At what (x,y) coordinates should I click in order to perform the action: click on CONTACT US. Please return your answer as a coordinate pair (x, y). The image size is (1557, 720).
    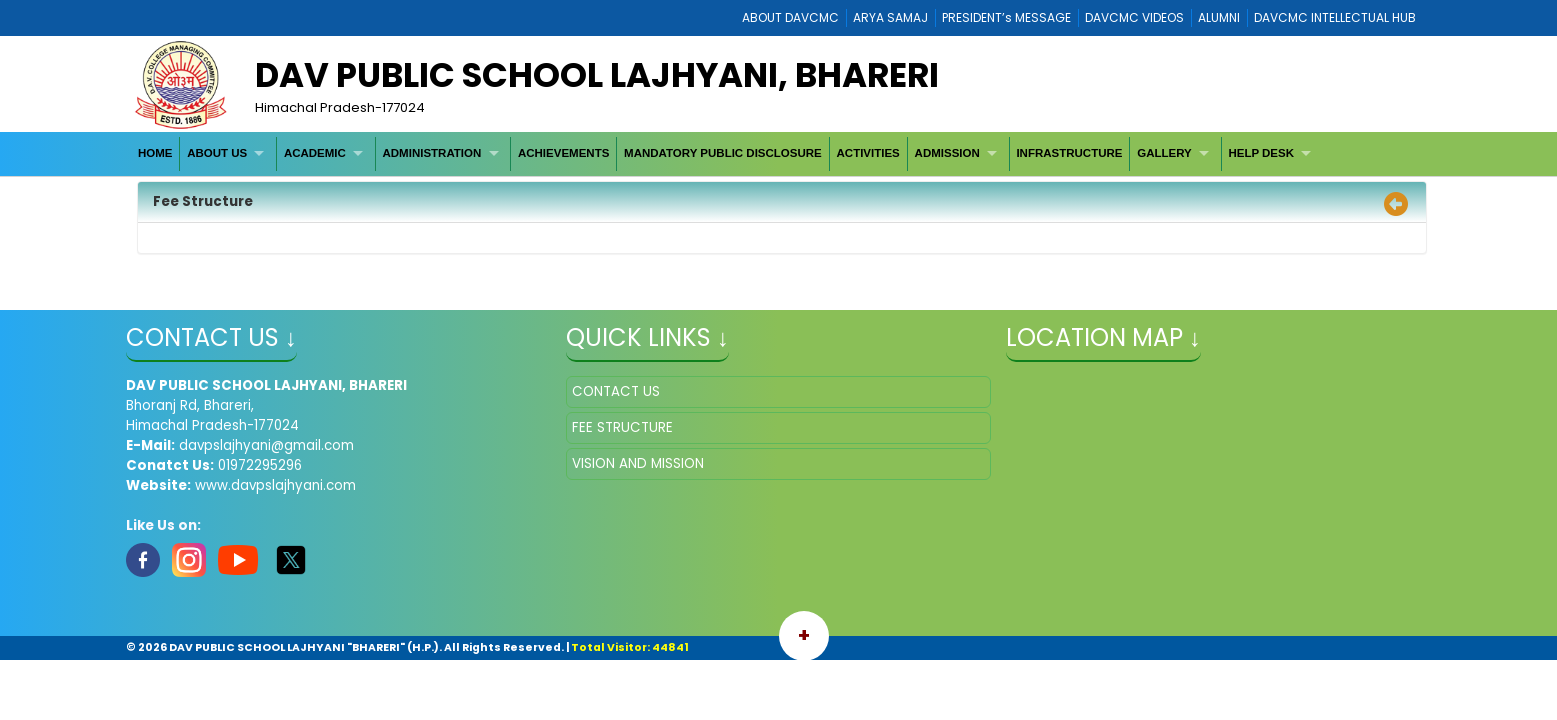
    Looking at the image, I should click on (616, 391).